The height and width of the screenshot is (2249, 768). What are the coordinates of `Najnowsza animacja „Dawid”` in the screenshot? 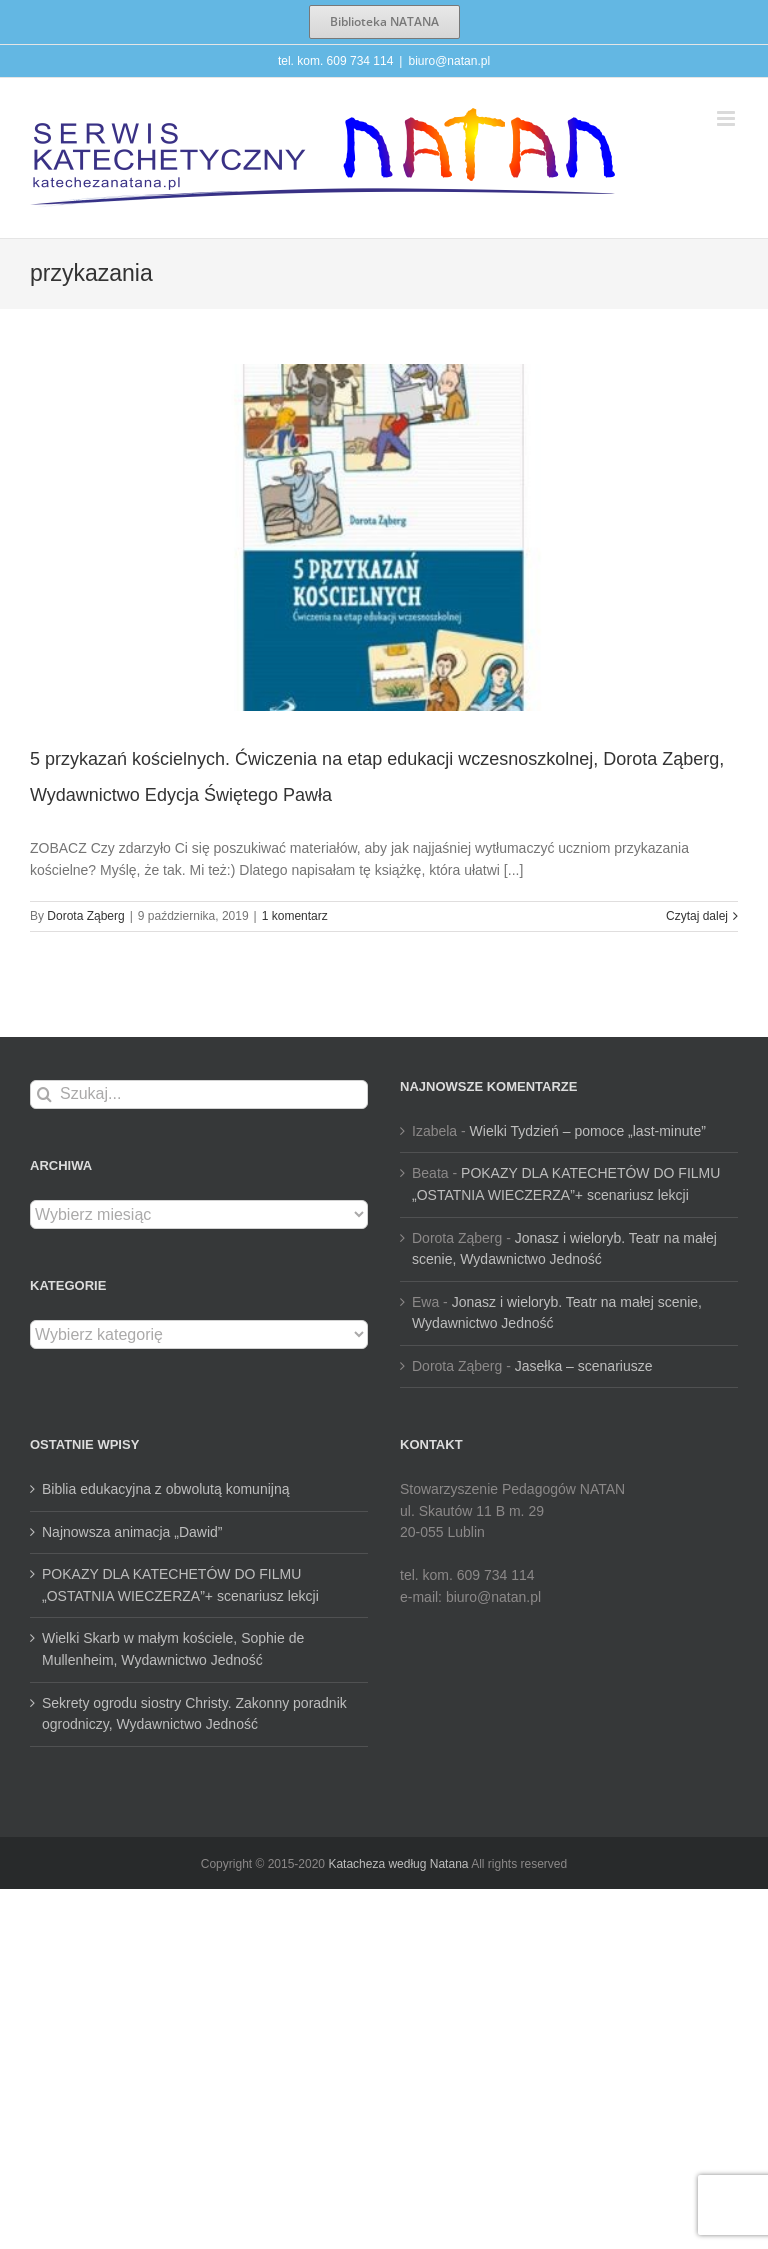 It's located at (132, 1532).